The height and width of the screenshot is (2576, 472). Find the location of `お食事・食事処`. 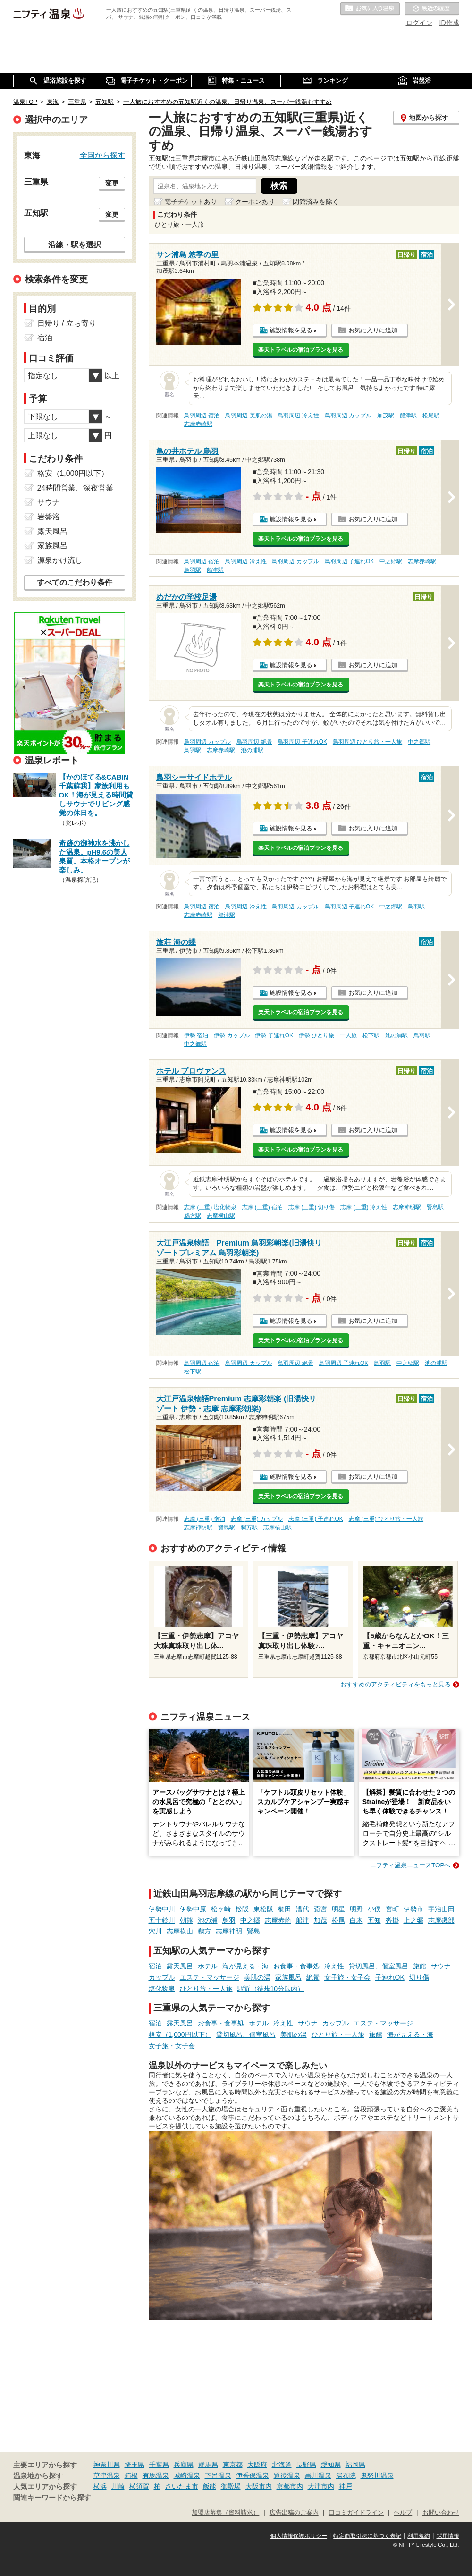

お食事・食事処 is located at coordinates (296, 1966).